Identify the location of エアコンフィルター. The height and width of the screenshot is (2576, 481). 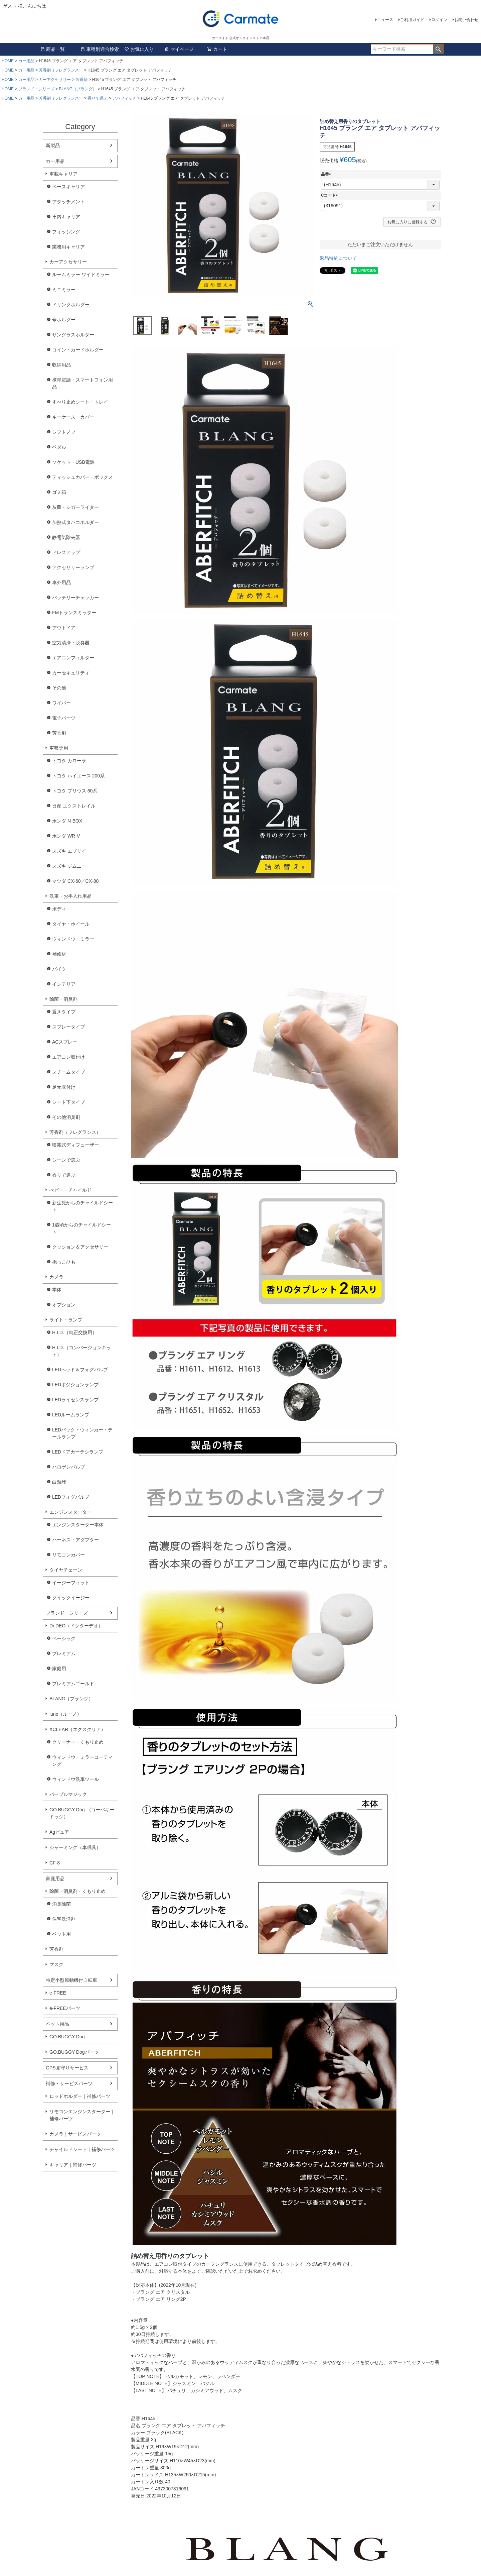
(73, 657).